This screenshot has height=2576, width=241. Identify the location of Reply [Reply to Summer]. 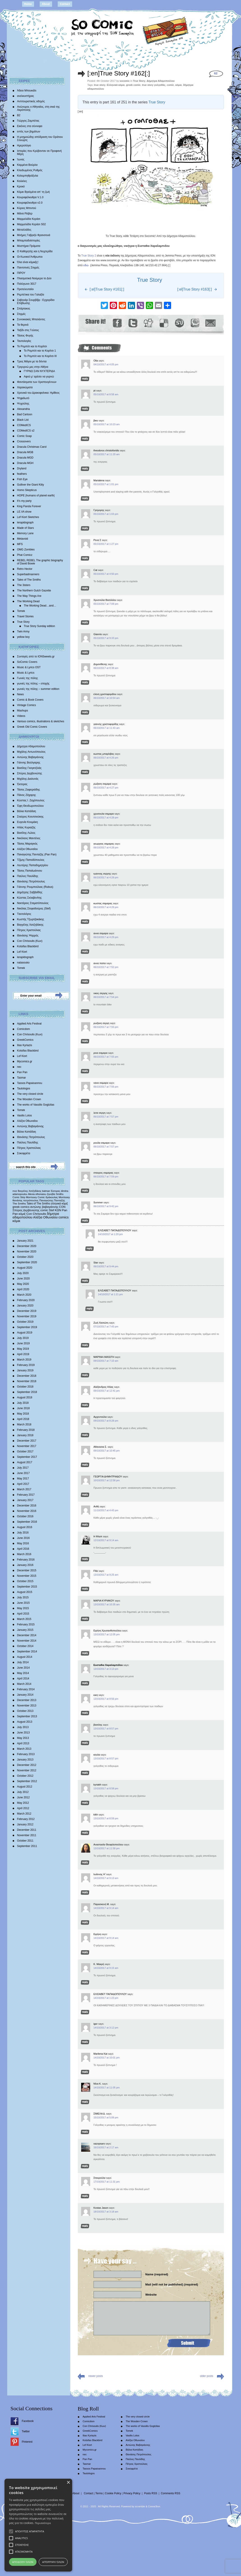
(85, 1220).